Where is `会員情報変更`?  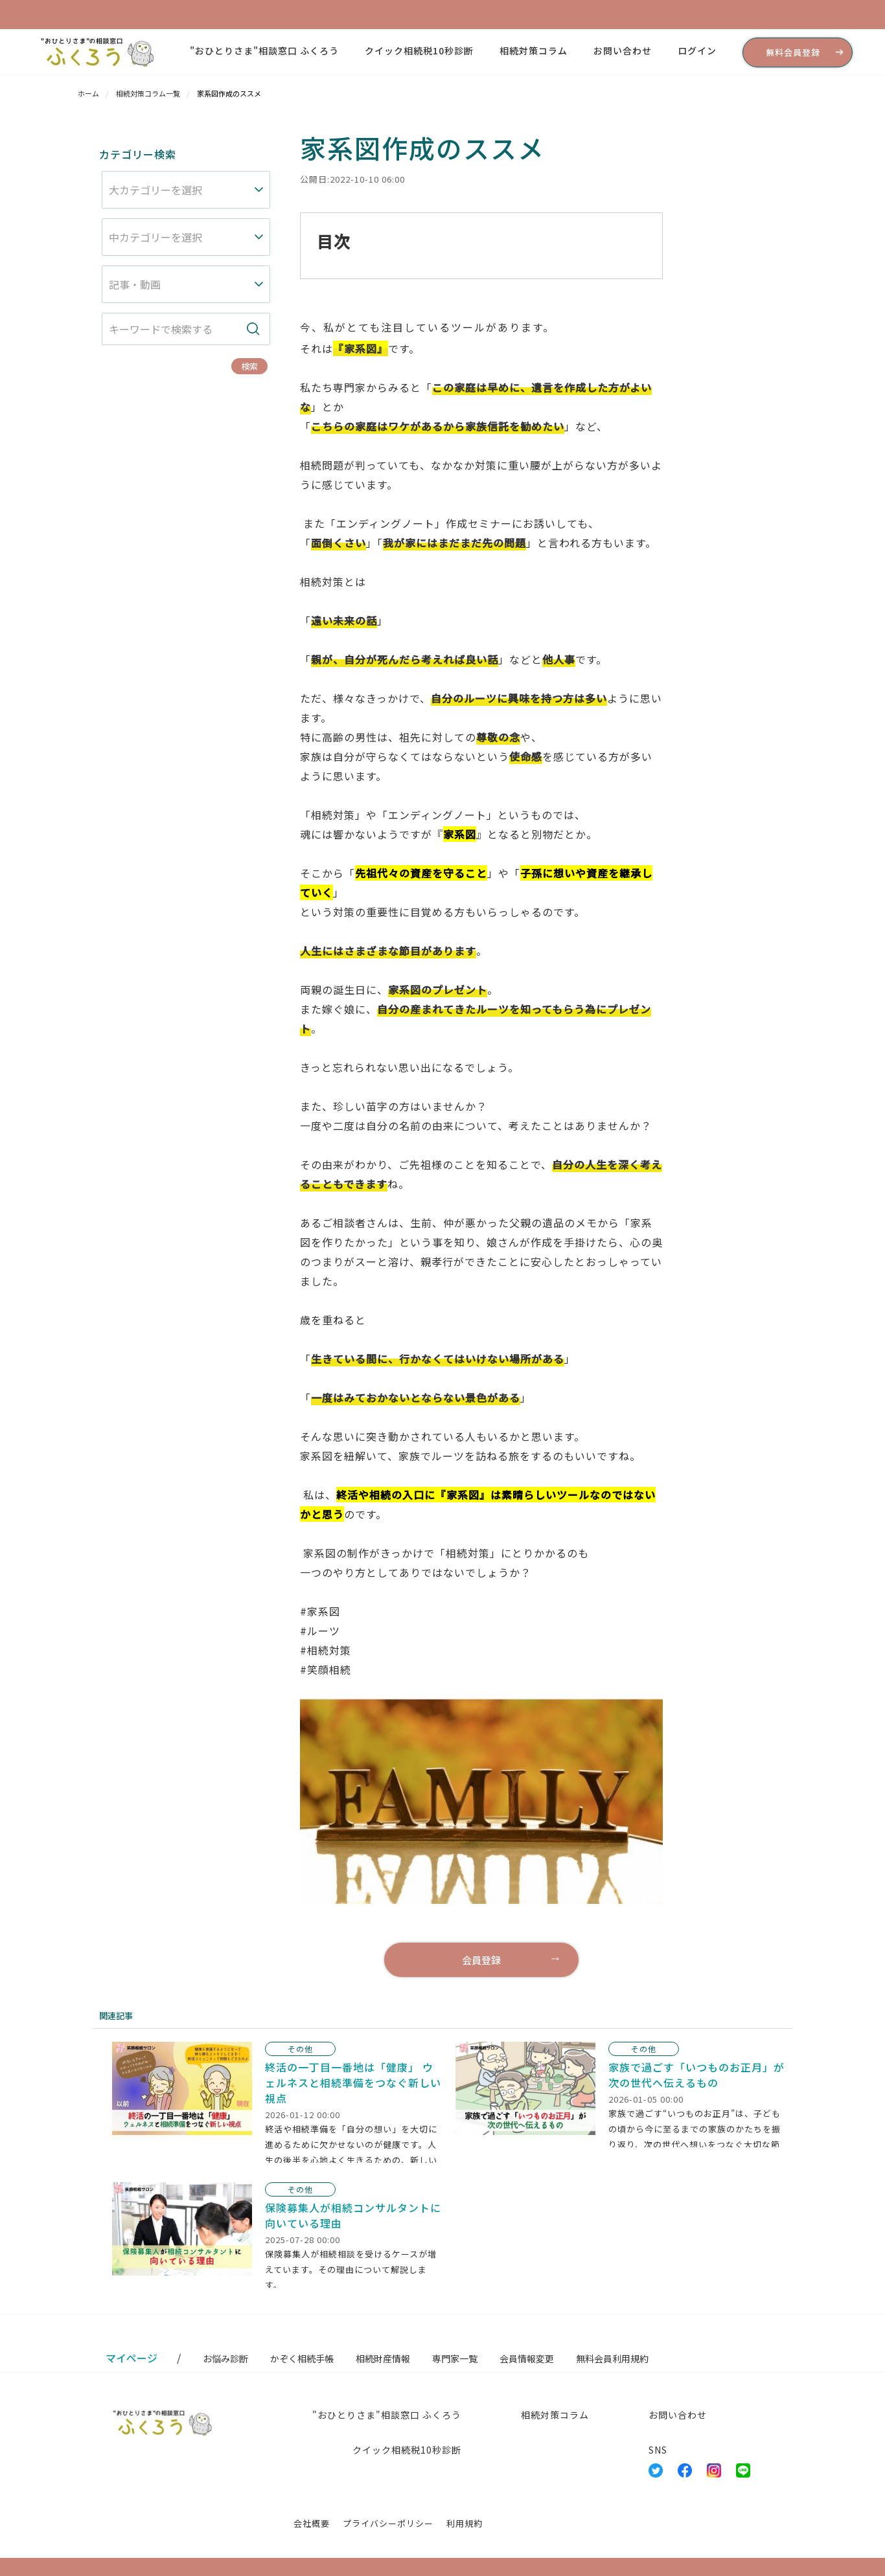 会員情報変更 is located at coordinates (527, 2358).